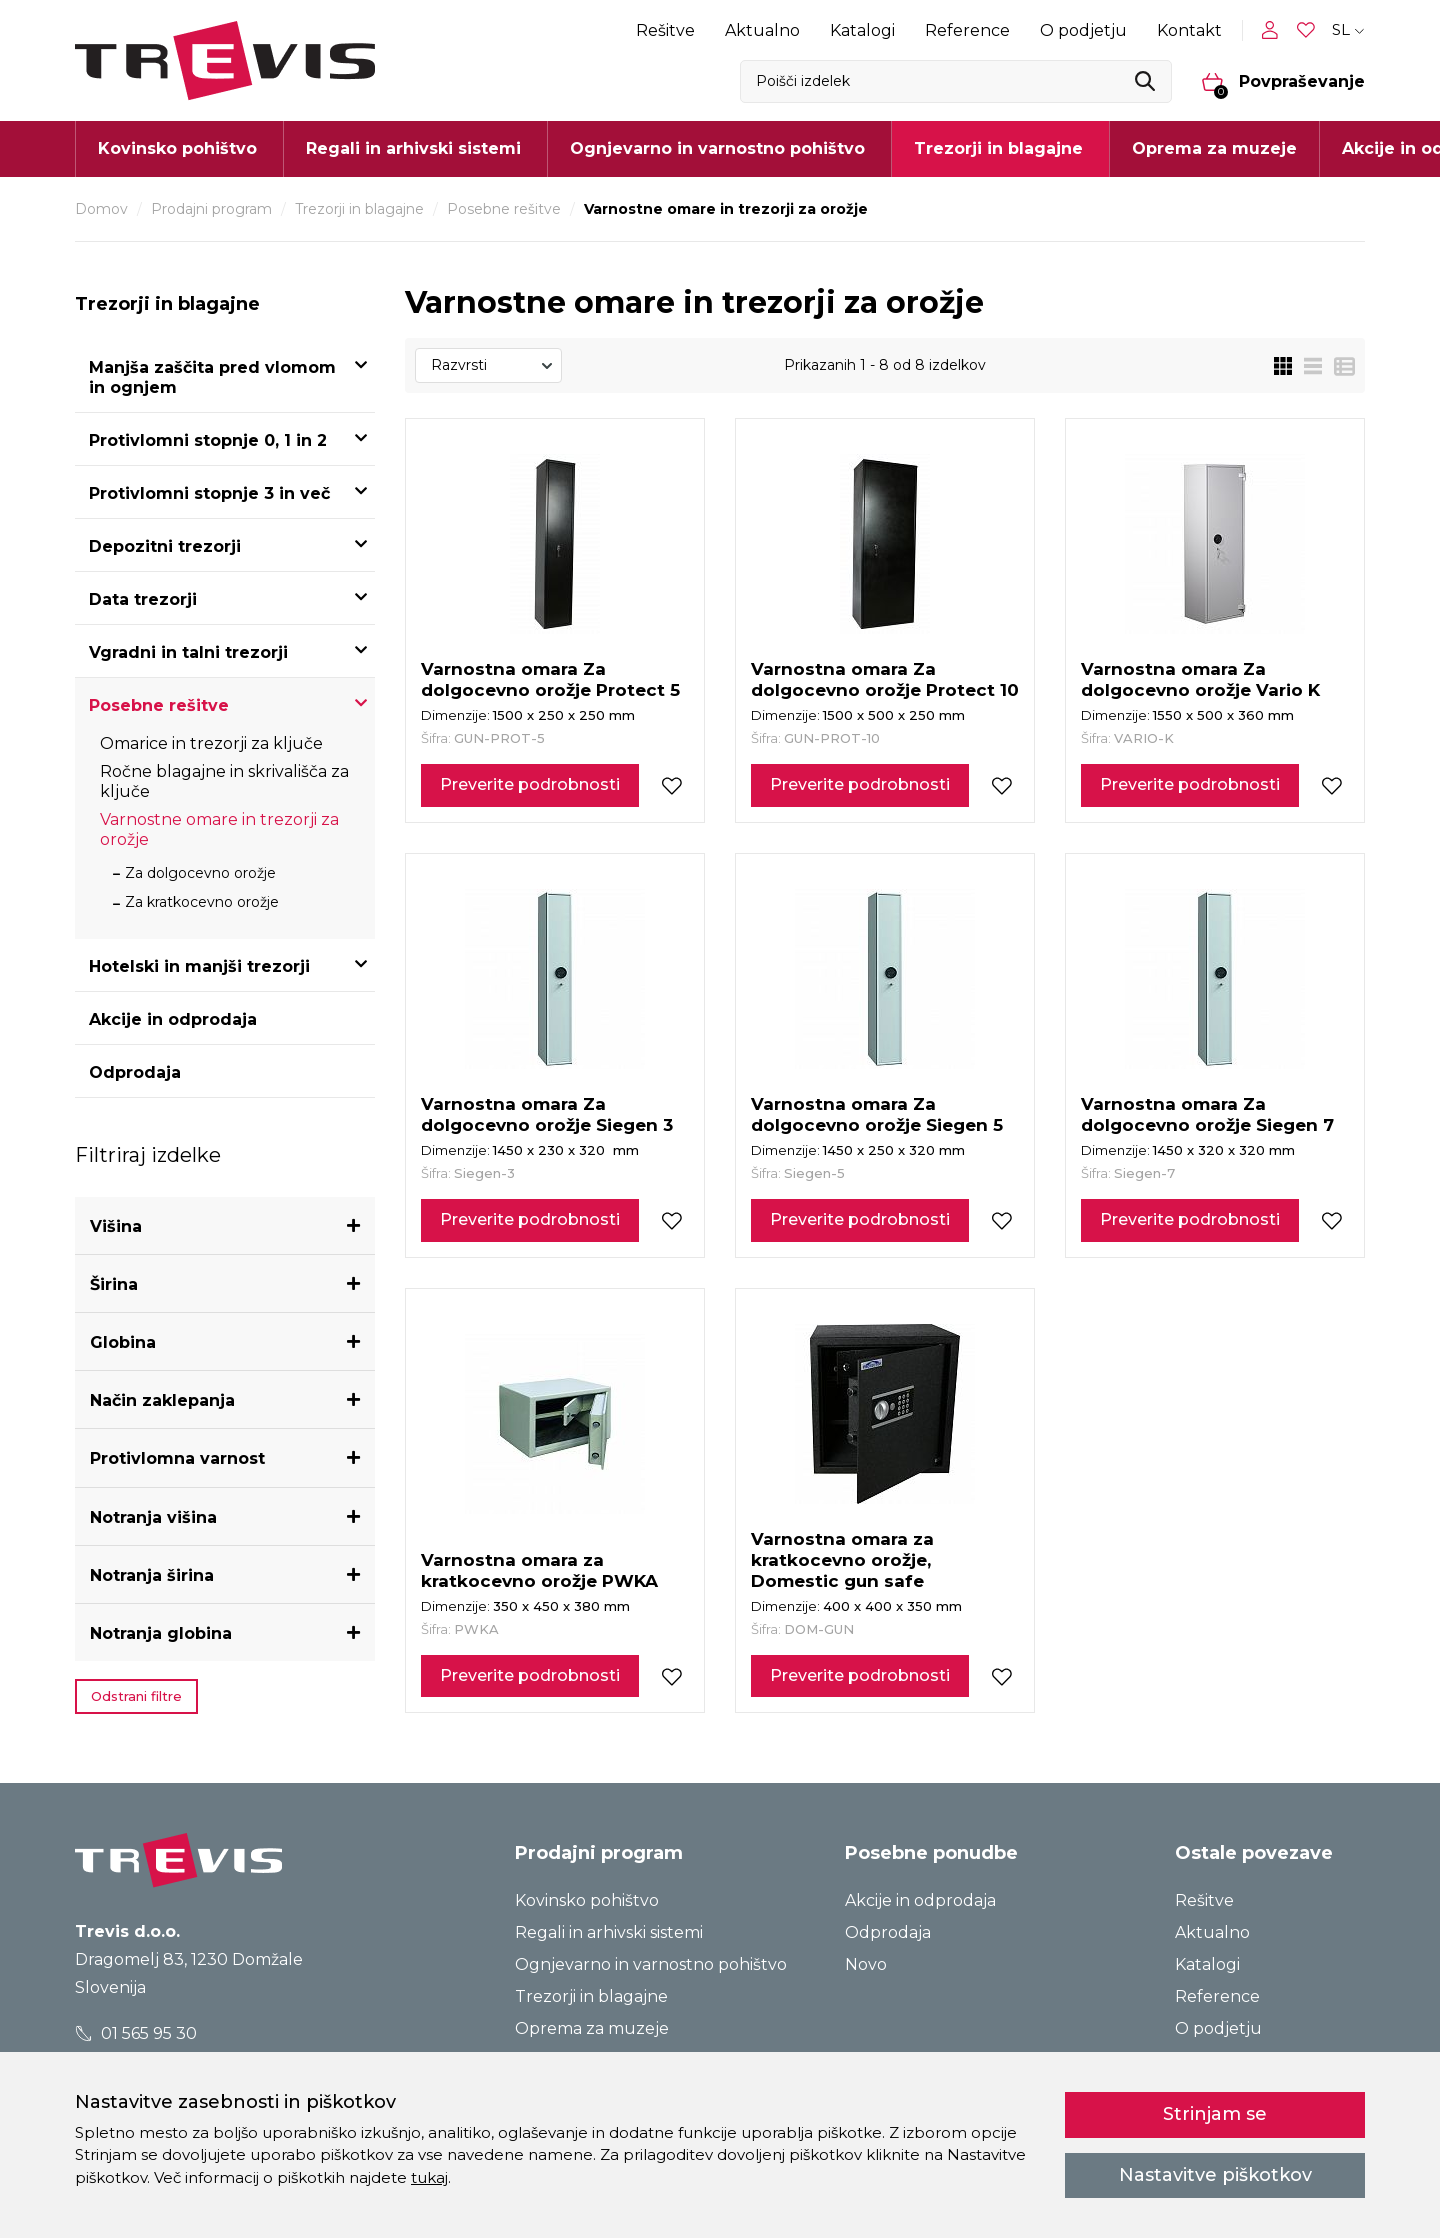  I want to click on Varnostna omara Za dolgocevno orožje Protect 5, so click(550, 679).